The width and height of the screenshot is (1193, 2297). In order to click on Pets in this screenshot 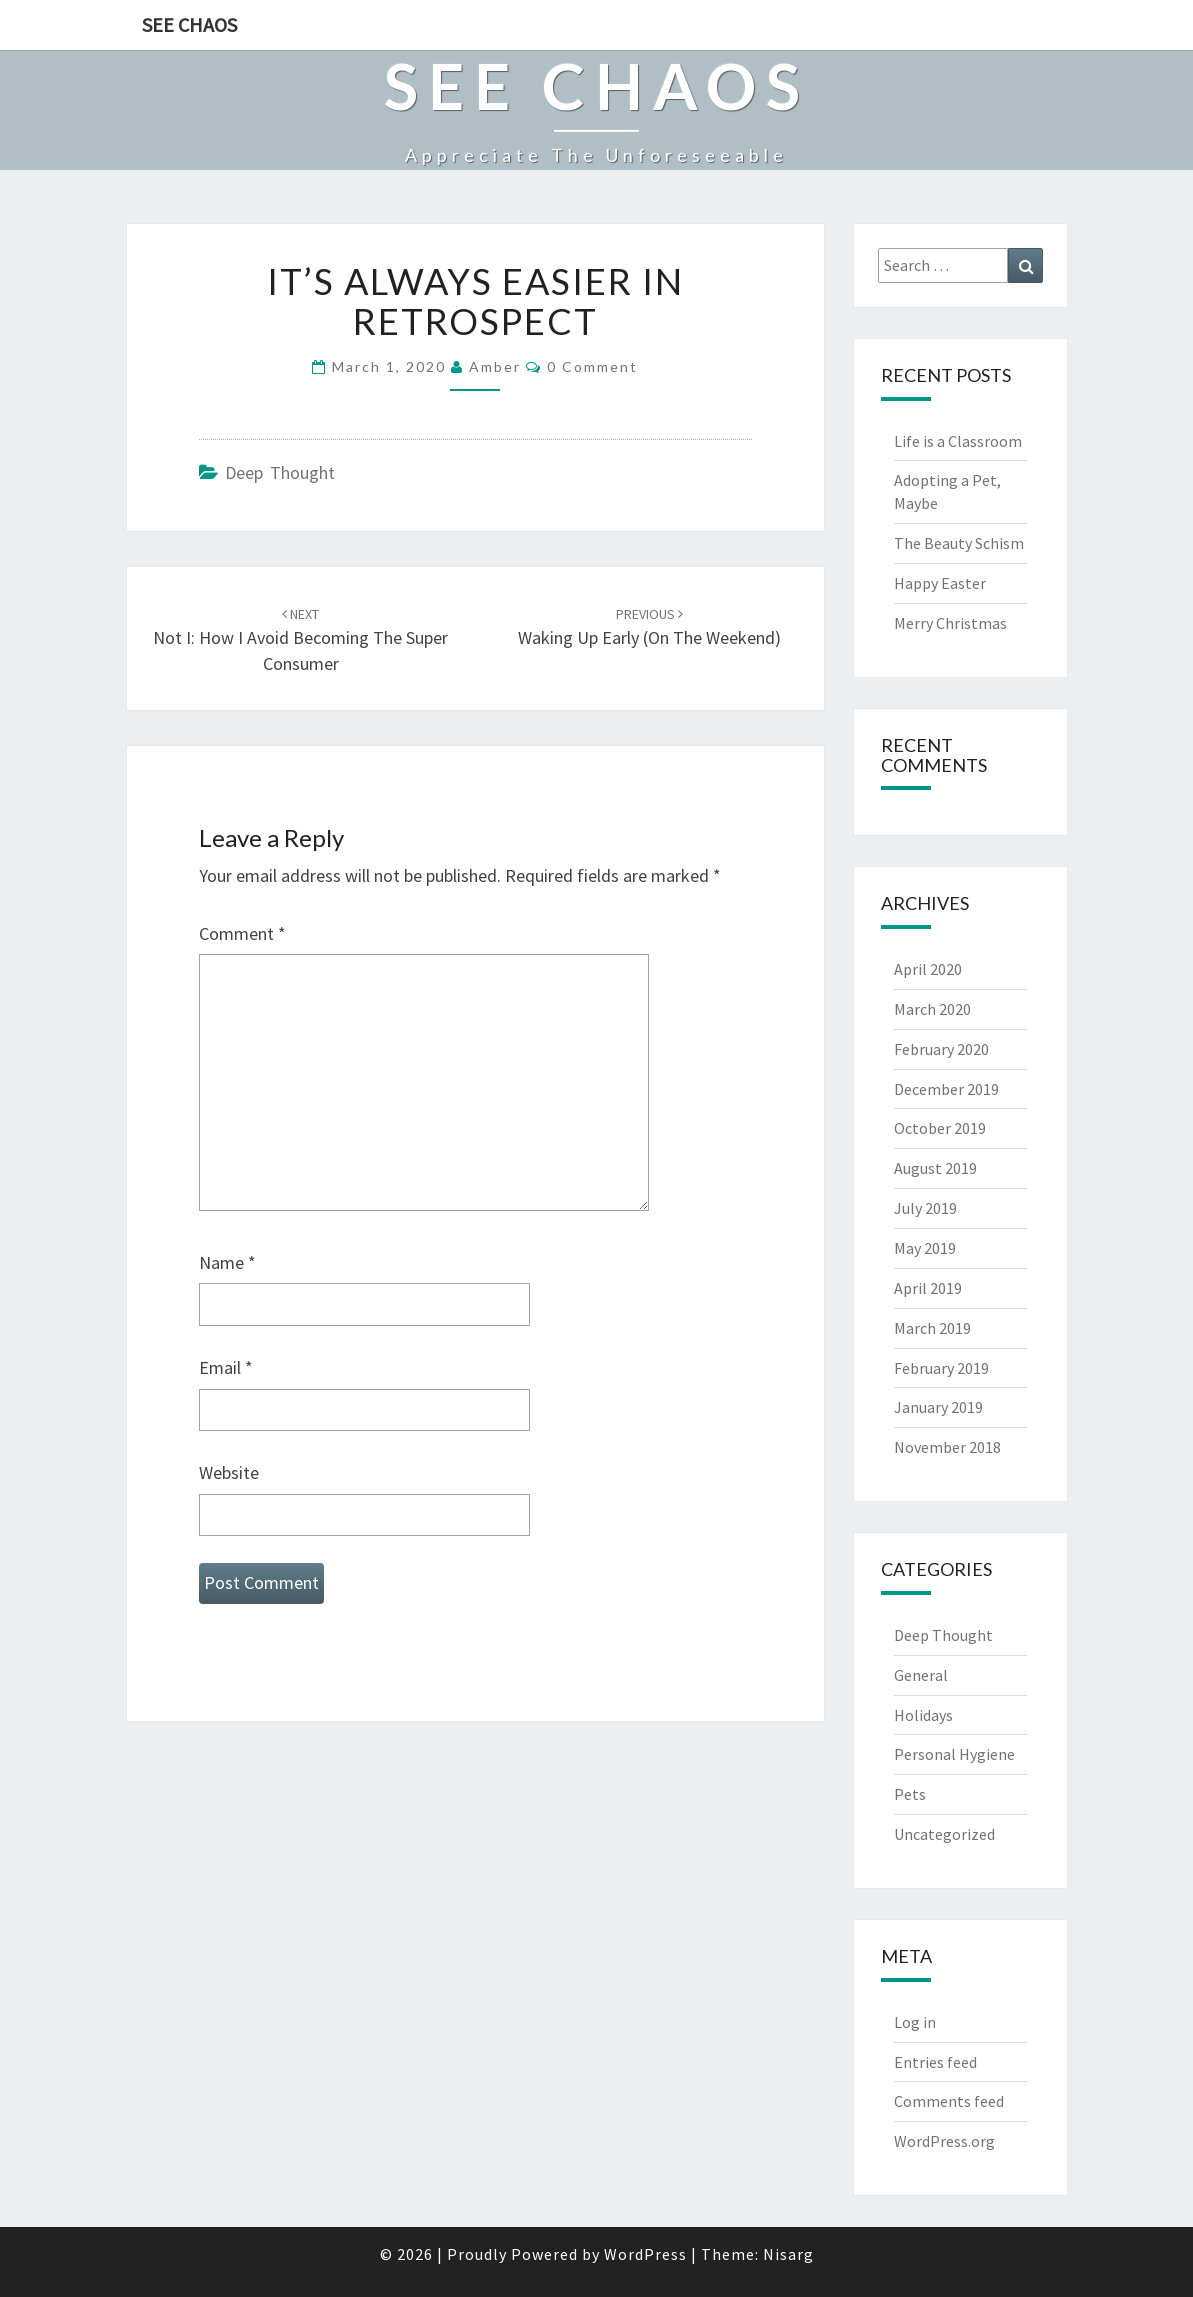, I will do `click(910, 1794)`.